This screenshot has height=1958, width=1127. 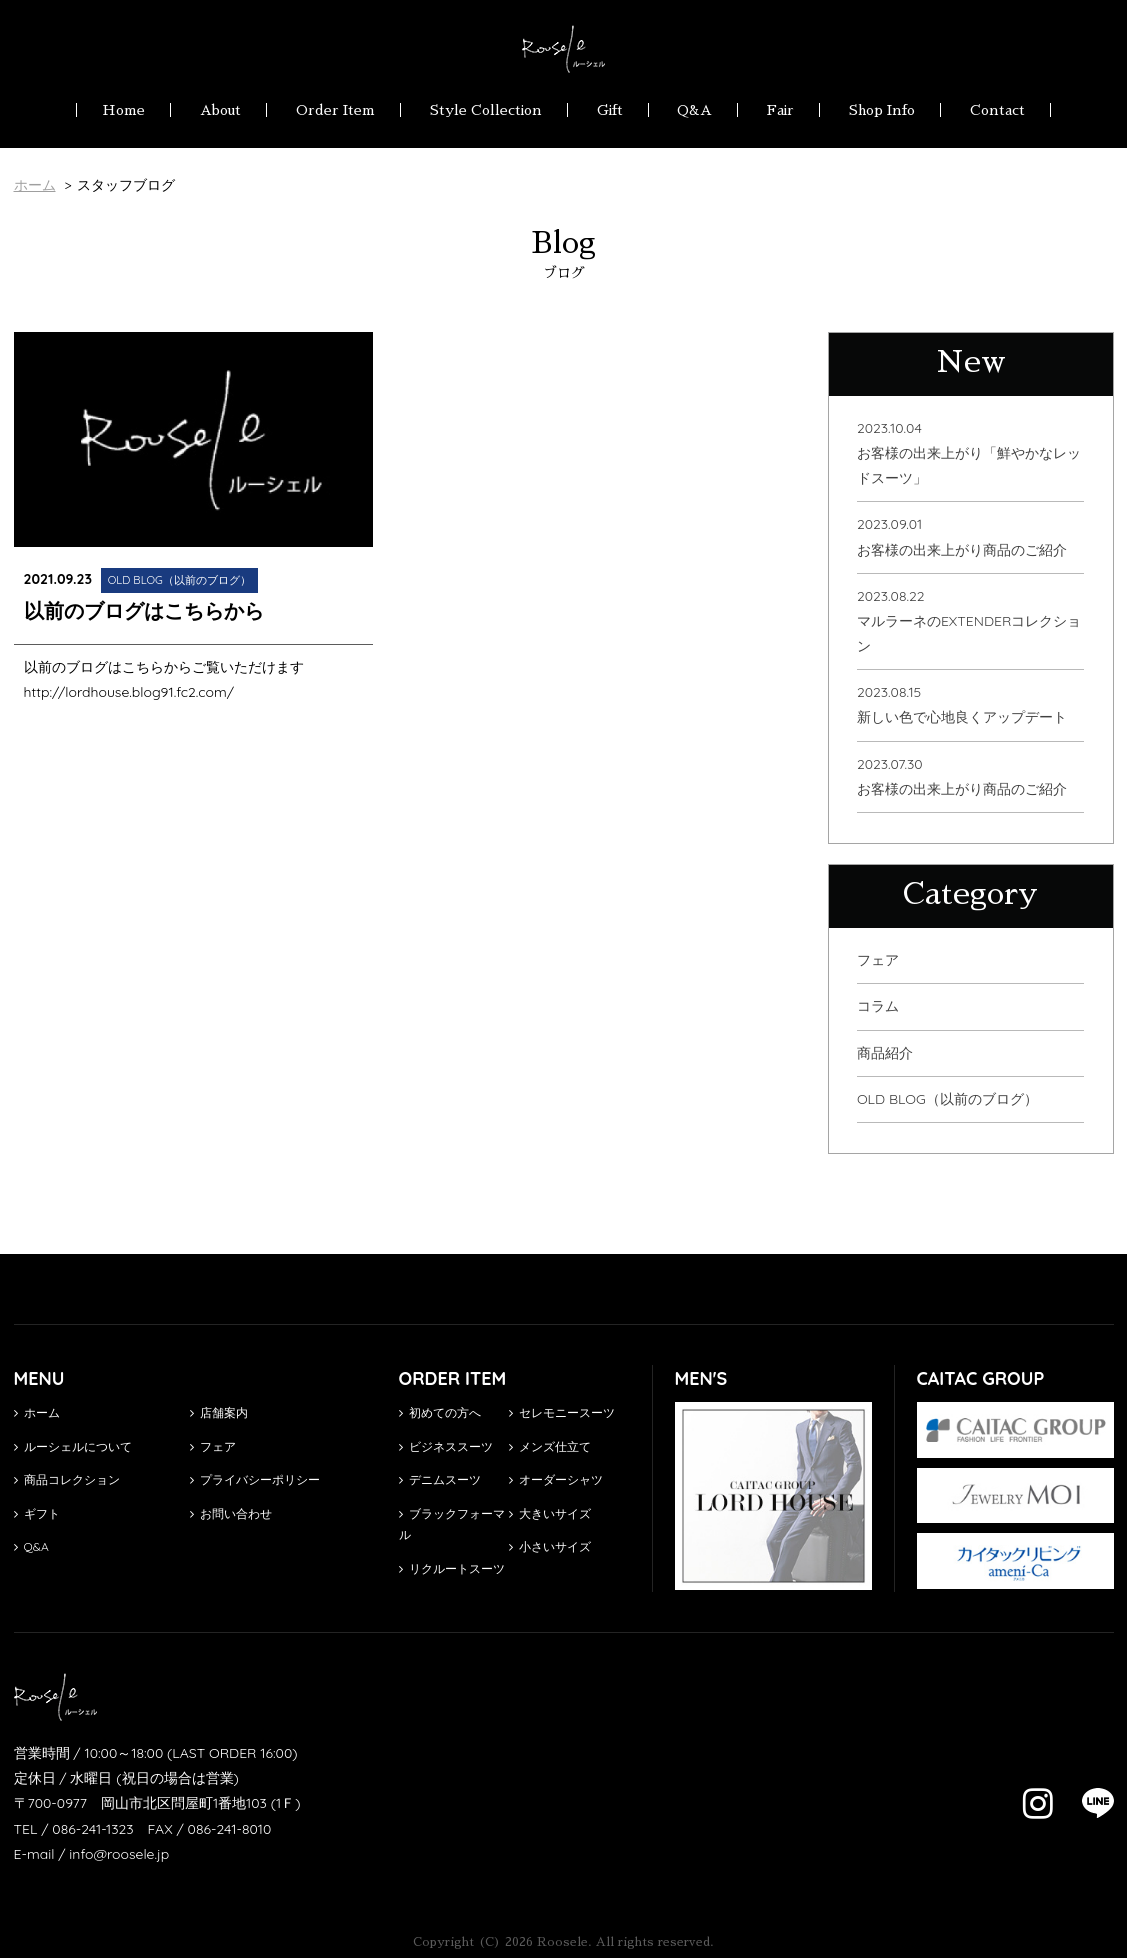 I want to click on Contact, so click(x=997, y=110).